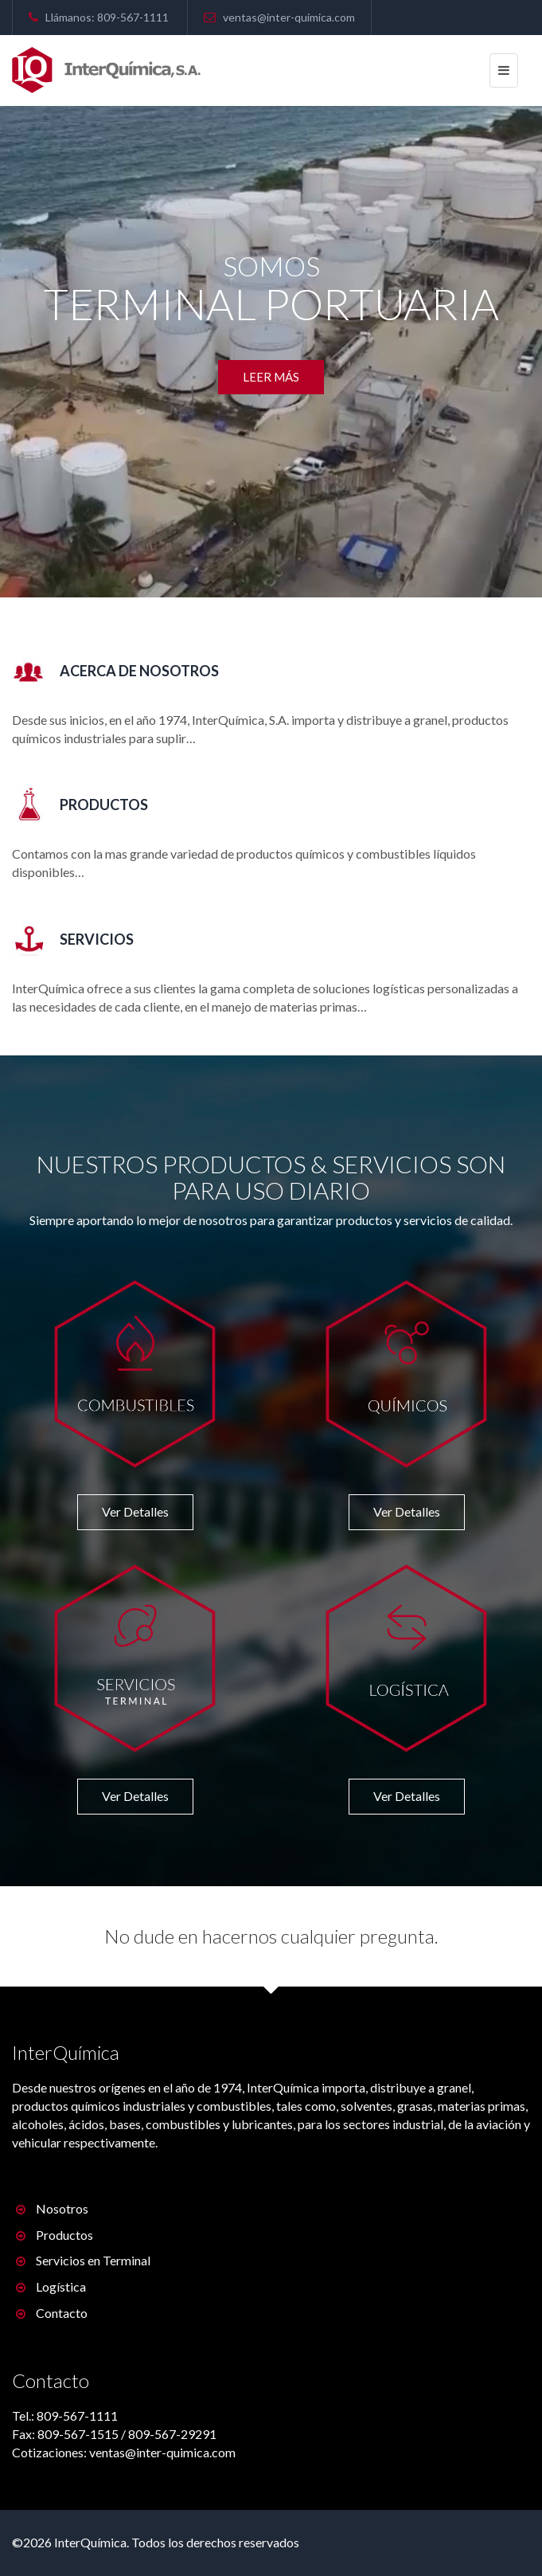 This screenshot has width=542, height=2576. What do you see at coordinates (52, 2208) in the screenshot?
I see `Nosotros` at bounding box center [52, 2208].